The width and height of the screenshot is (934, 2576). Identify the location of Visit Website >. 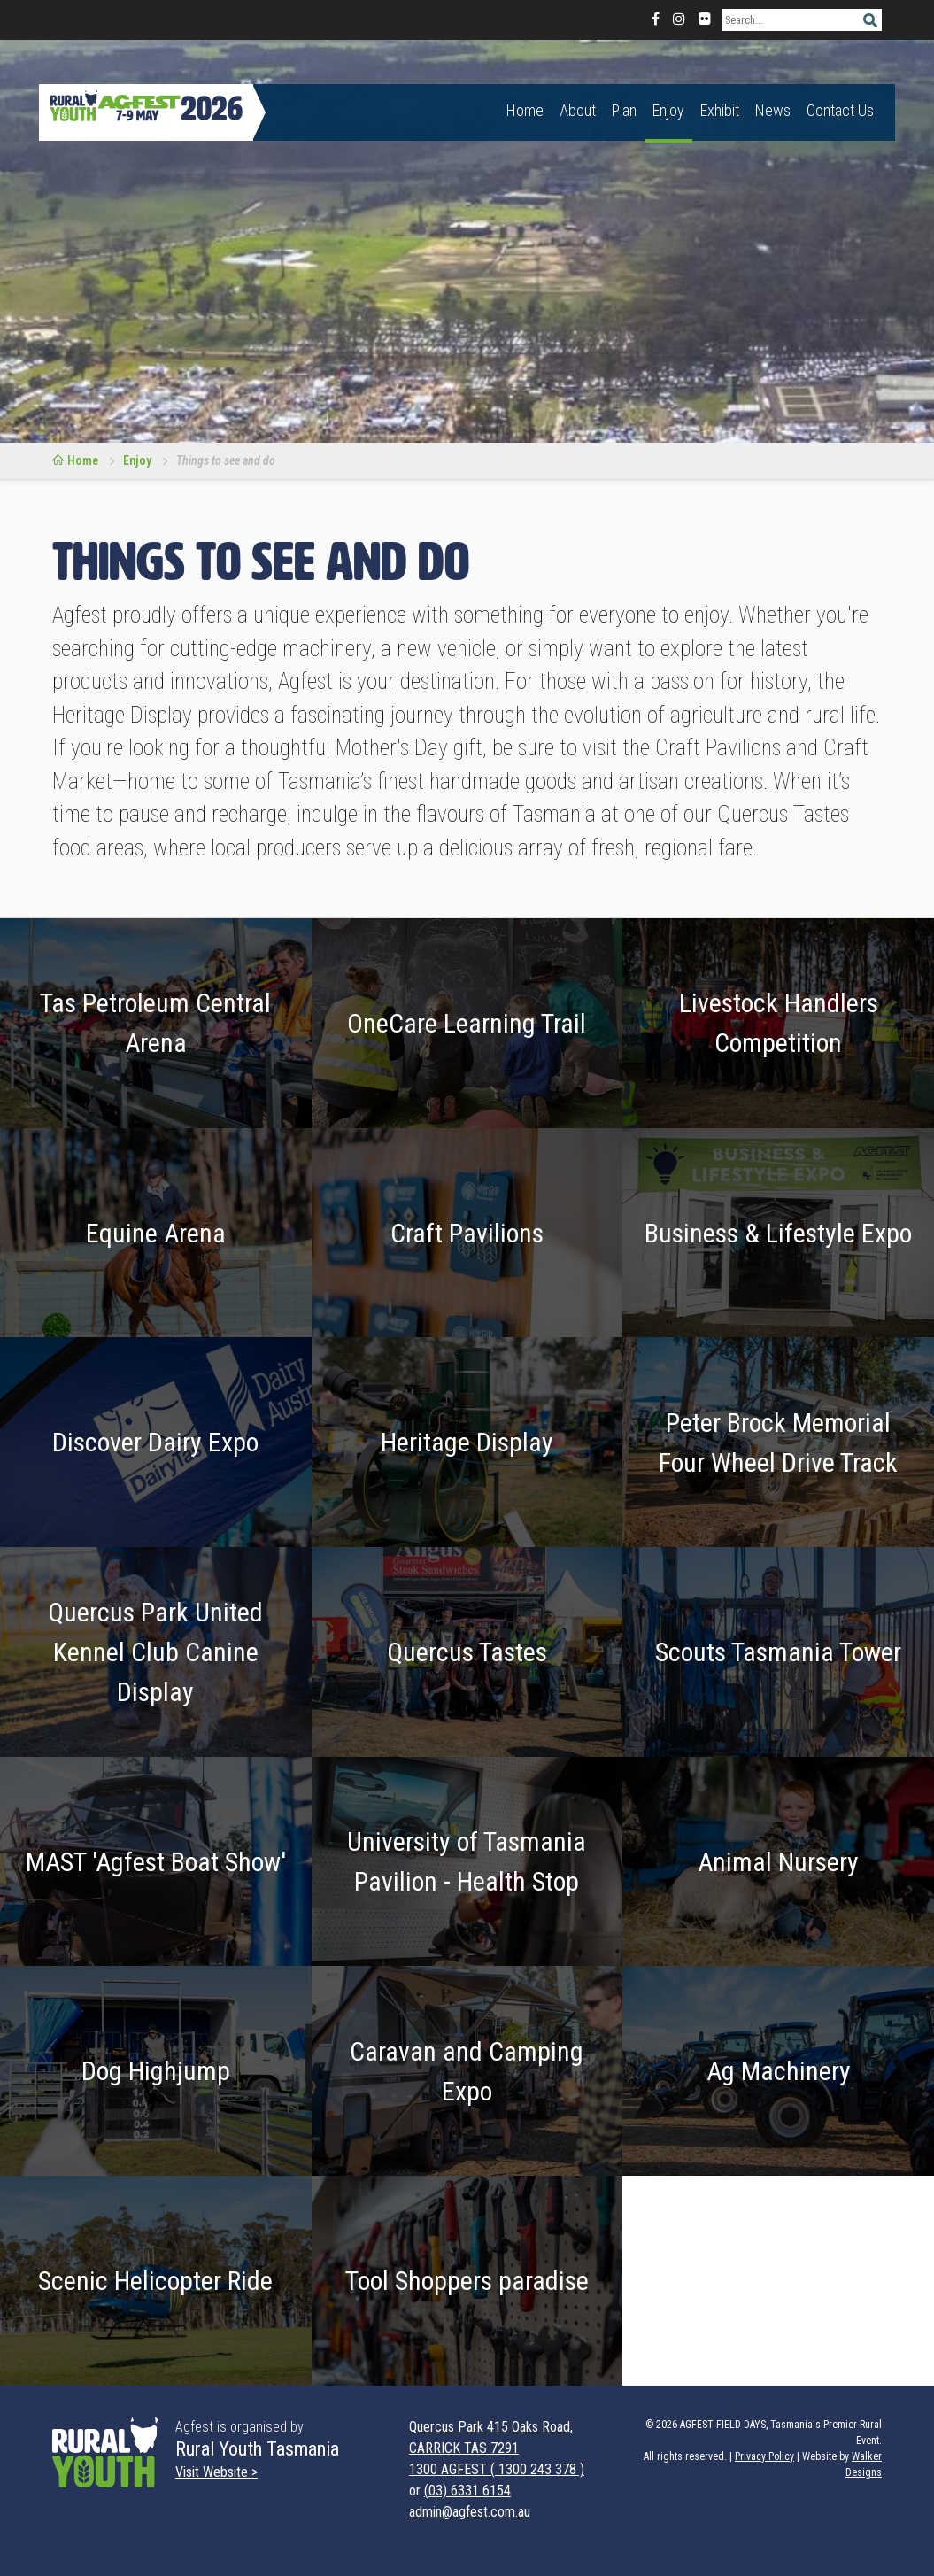
(216, 2472).